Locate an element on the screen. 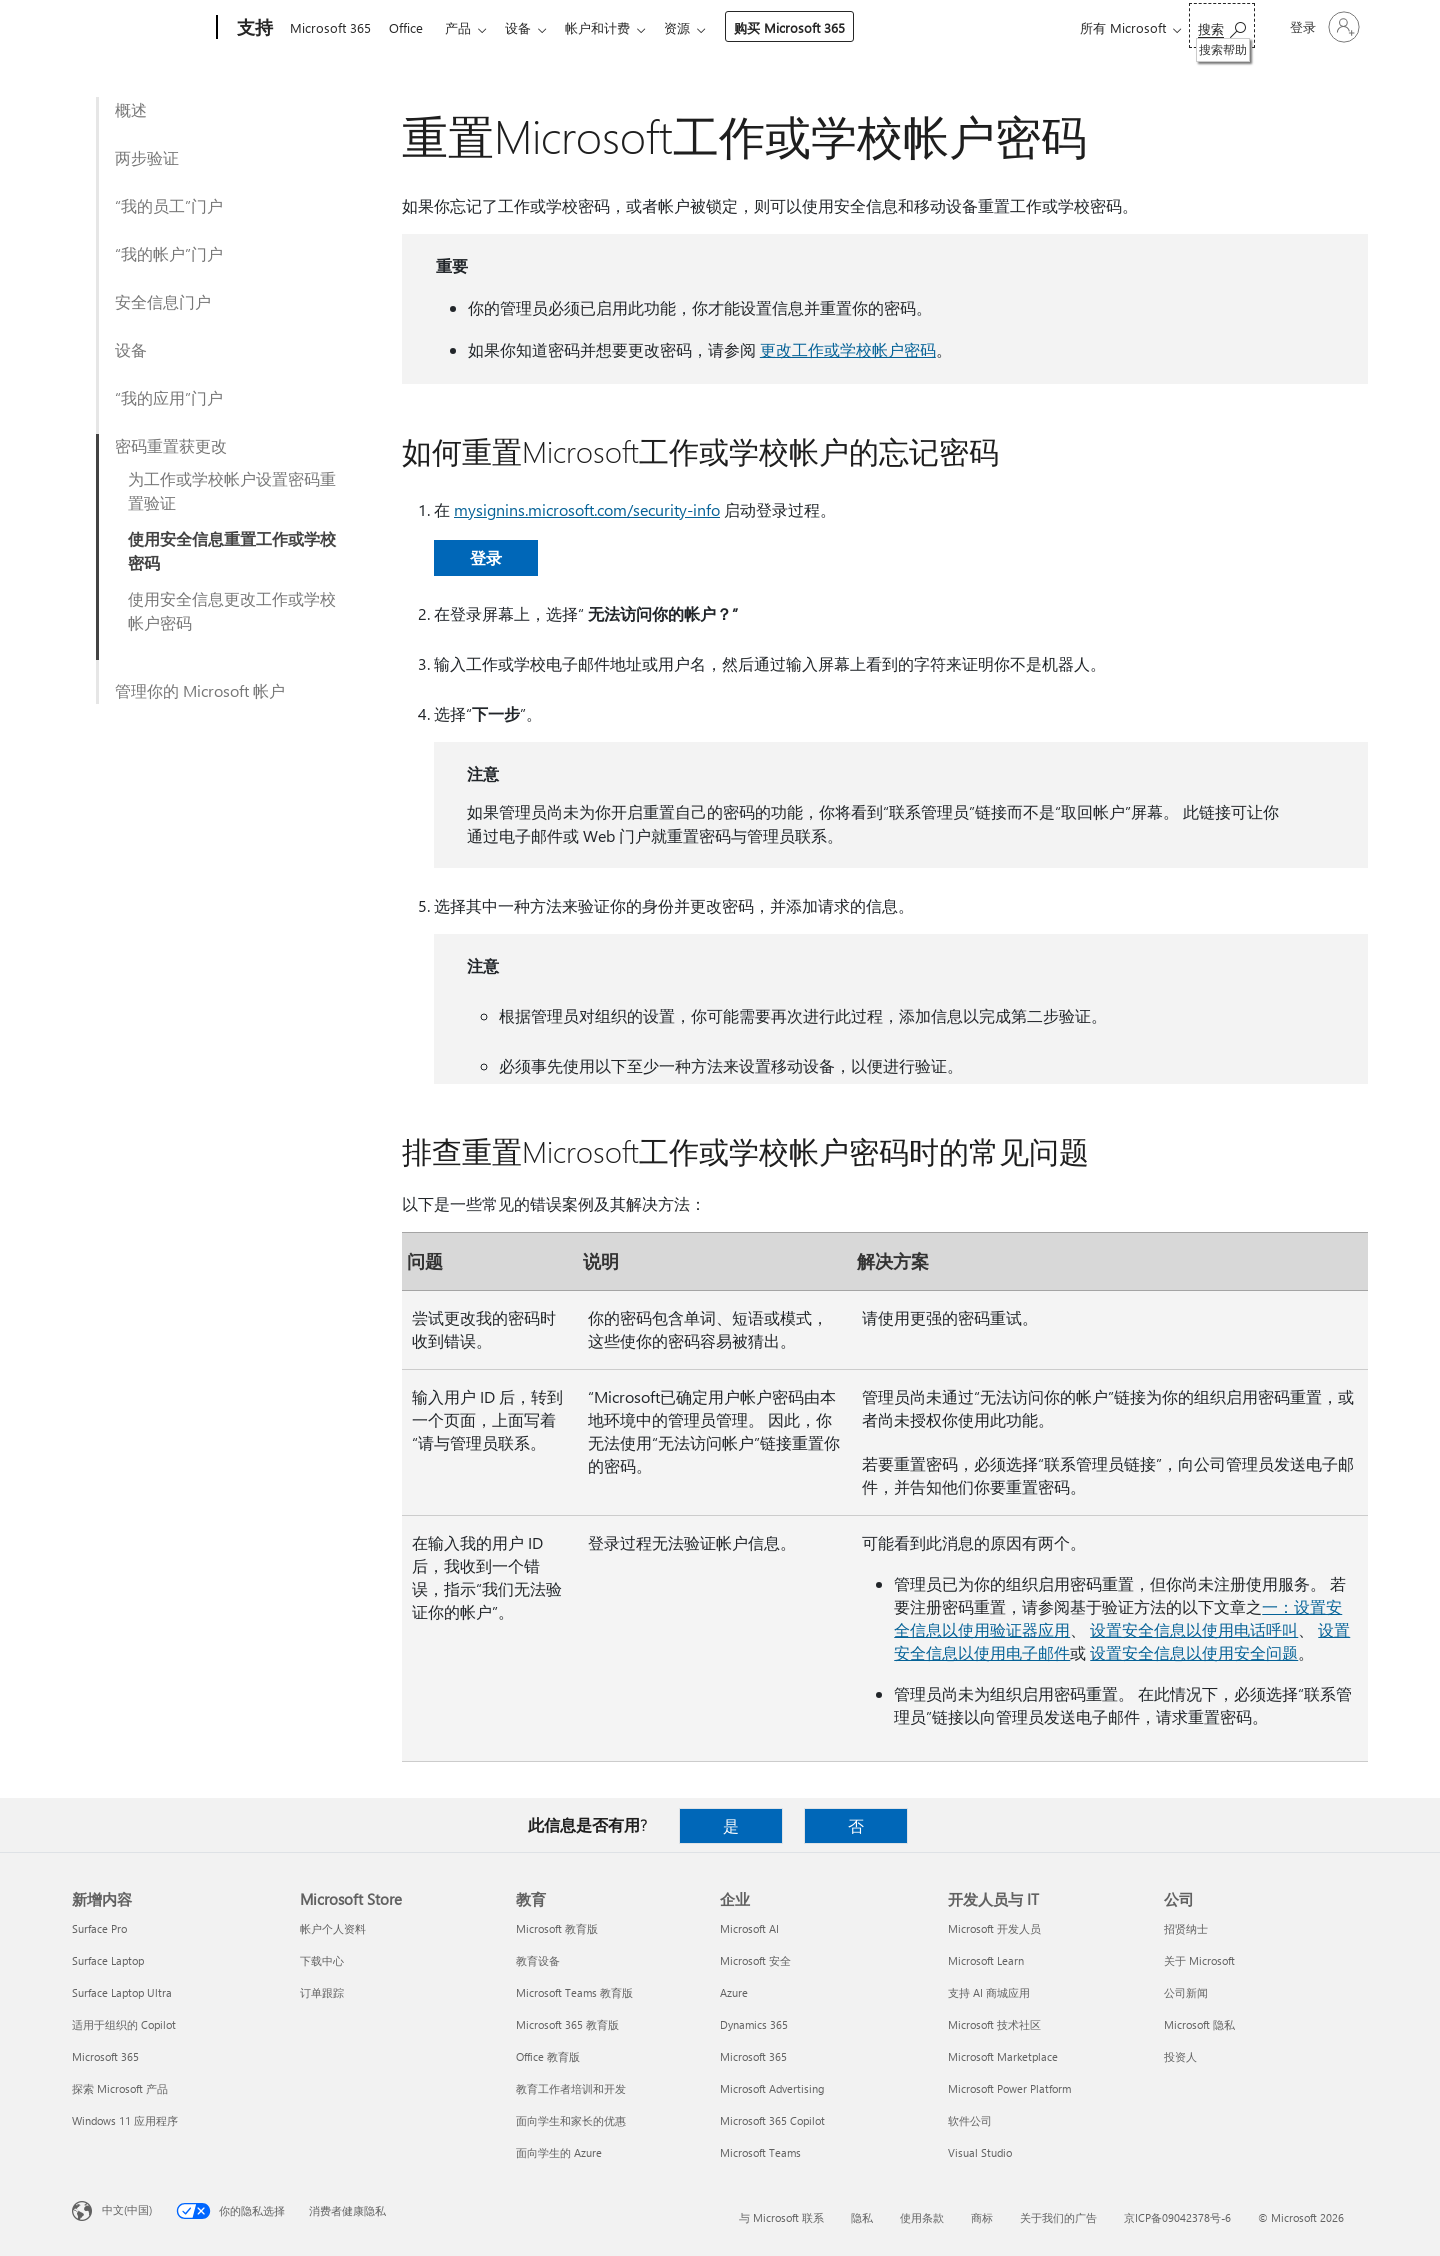 The height and width of the screenshot is (2256, 1440). “我的应用”门户 is located at coordinates (169, 397).